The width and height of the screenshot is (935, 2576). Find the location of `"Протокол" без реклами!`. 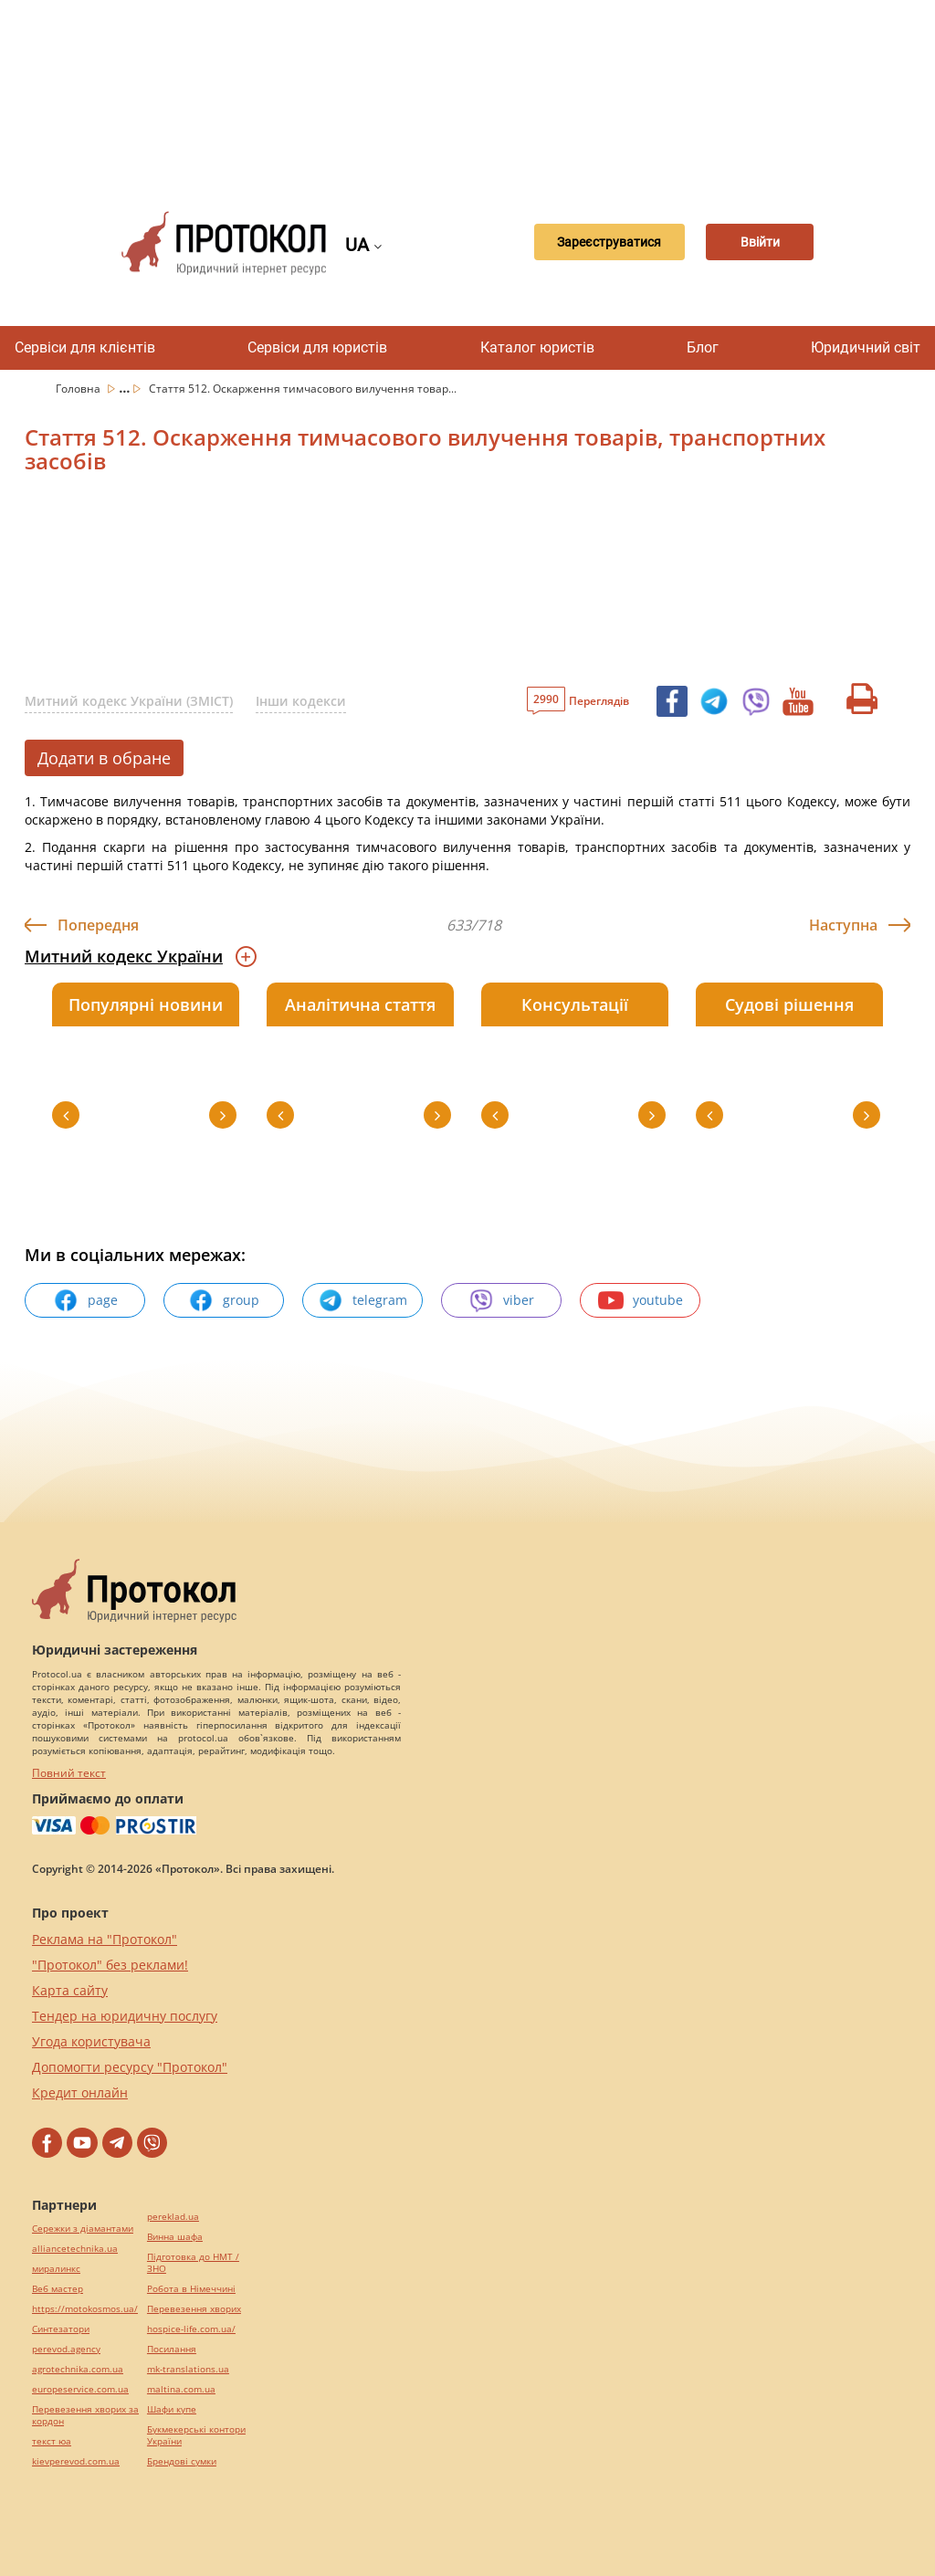

"Протокол" без реклами! is located at coordinates (110, 1964).